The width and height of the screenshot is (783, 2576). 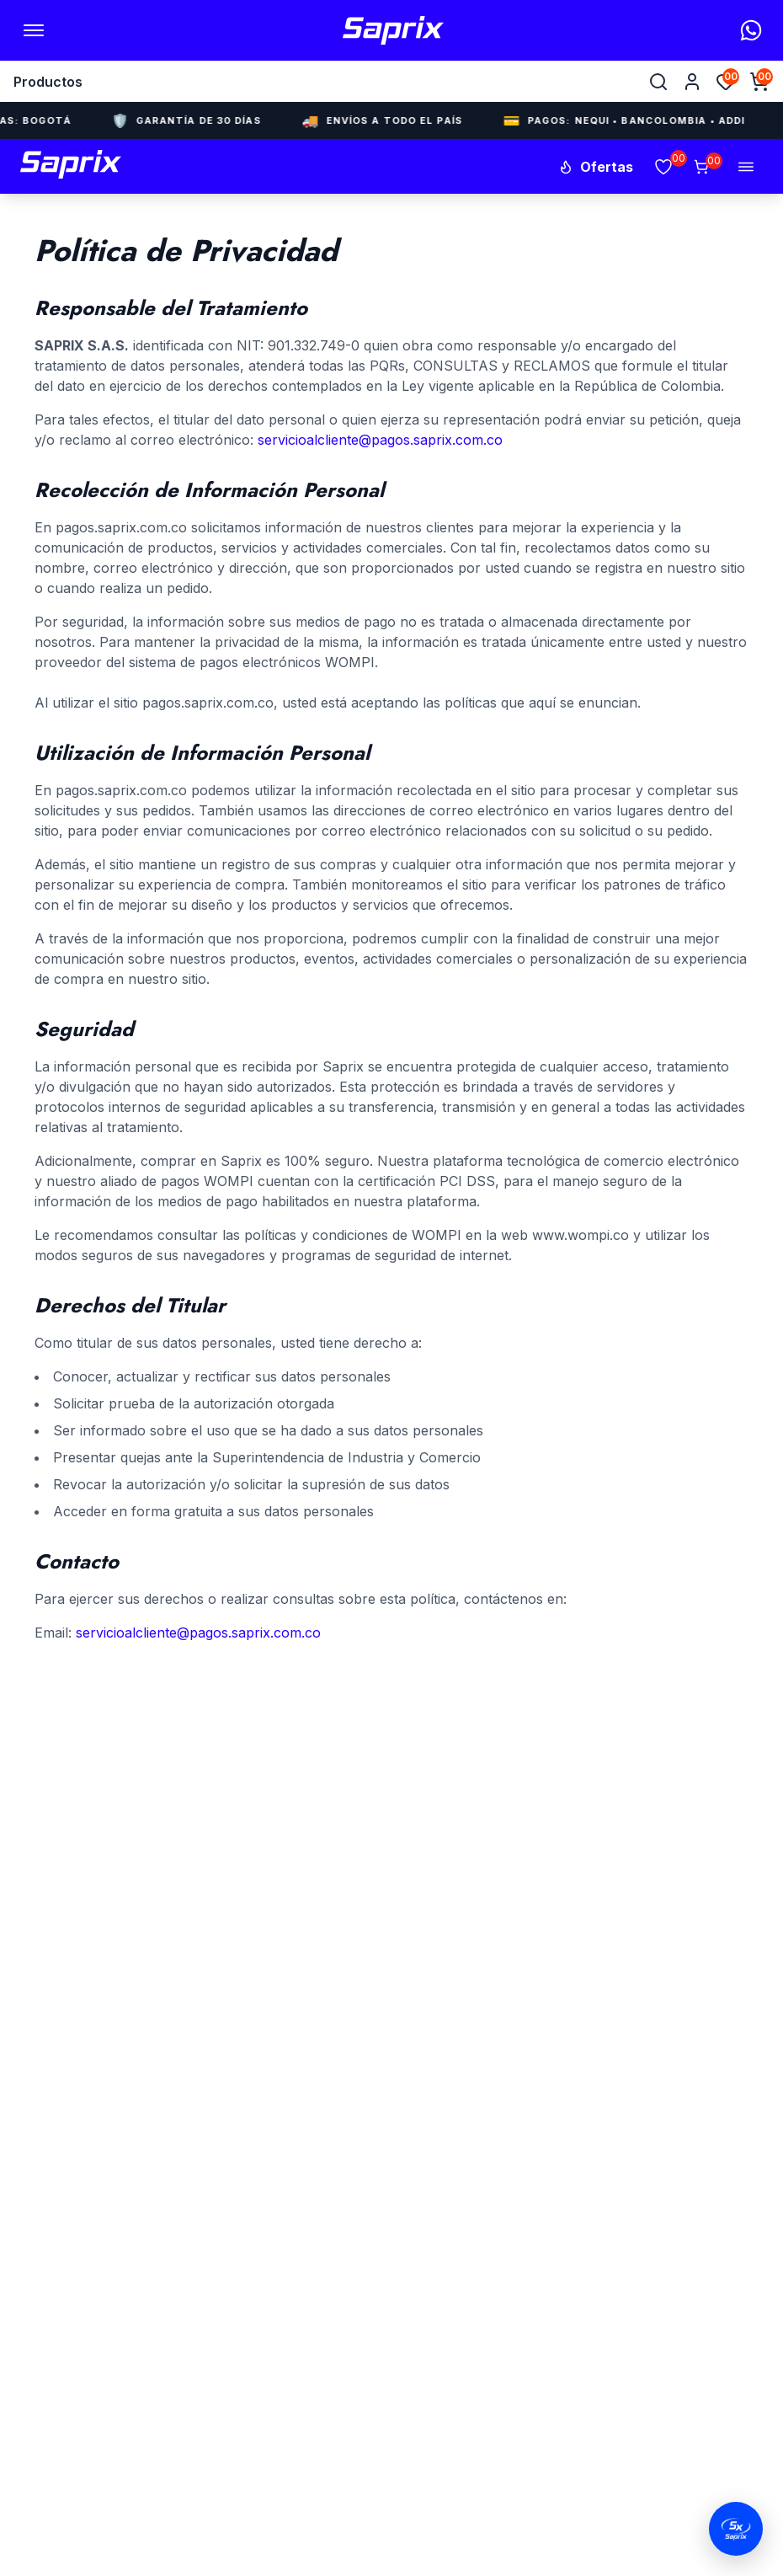 I want to click on [Cuenta], so click(x=692, y=82).